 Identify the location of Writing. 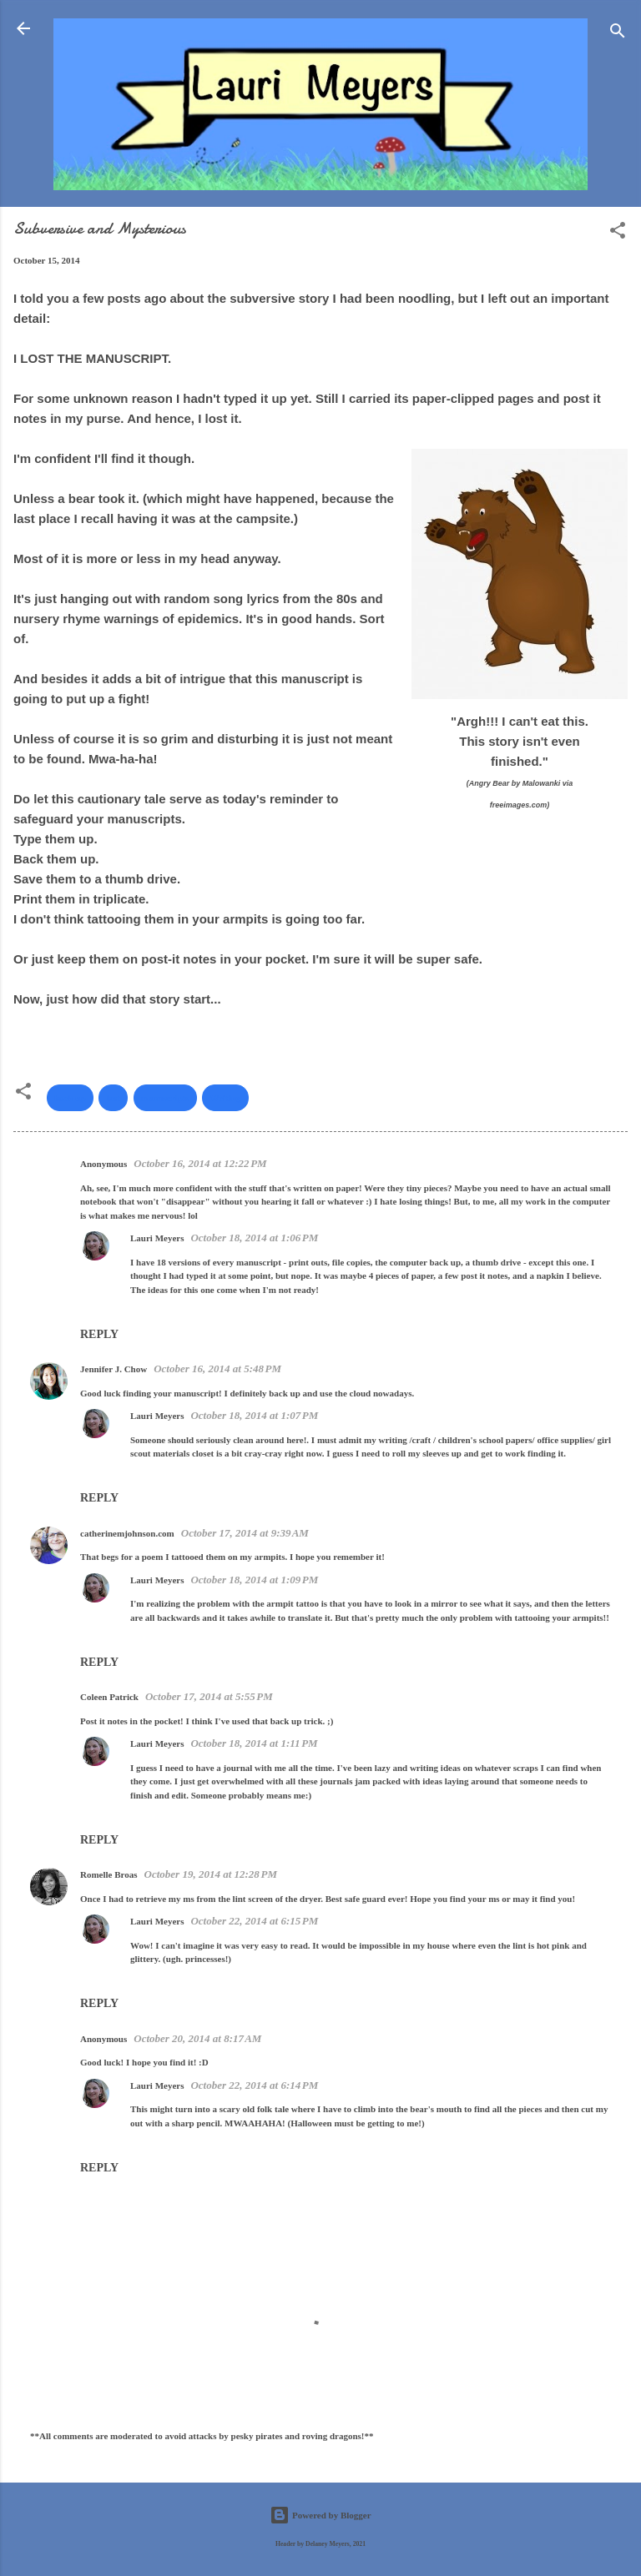
(224, 1098).